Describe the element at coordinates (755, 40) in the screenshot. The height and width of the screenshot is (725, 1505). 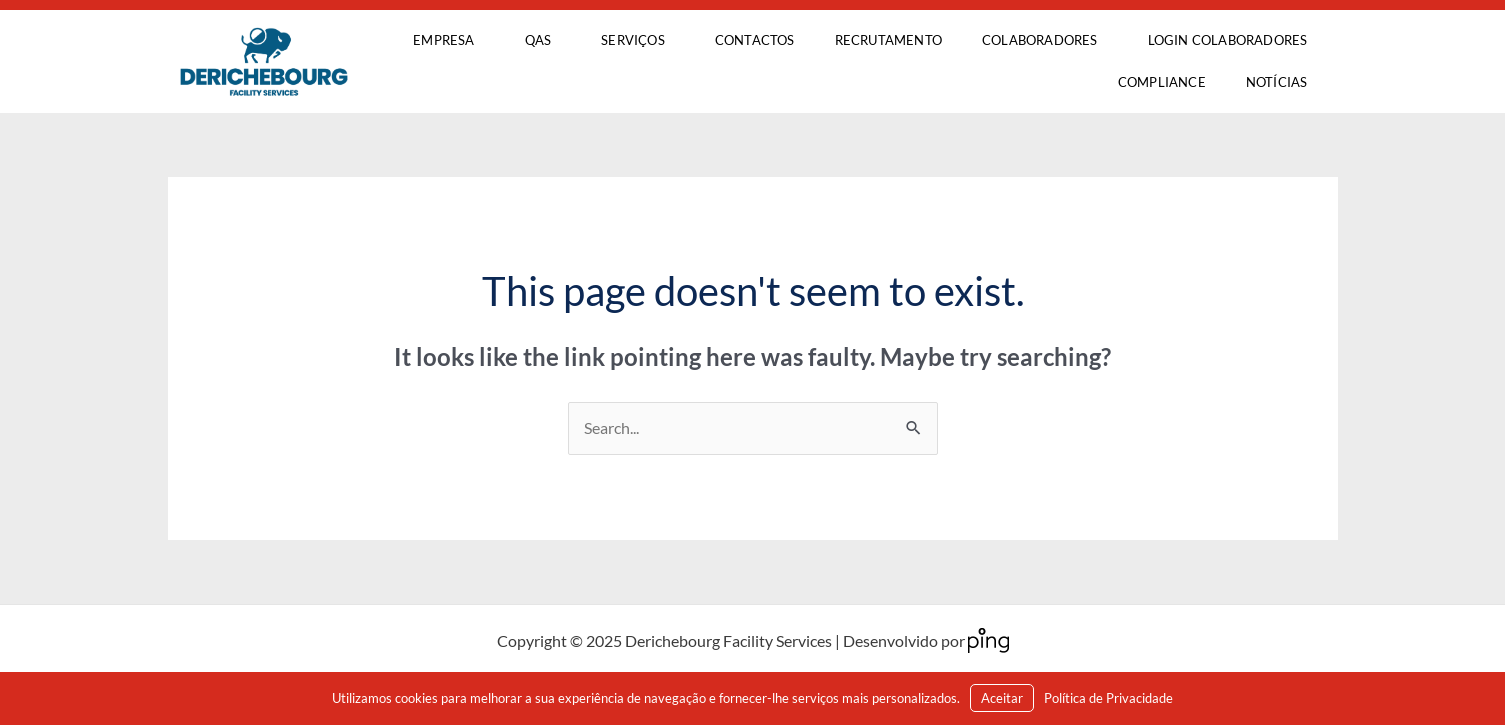
I see `Contactos` at that location.